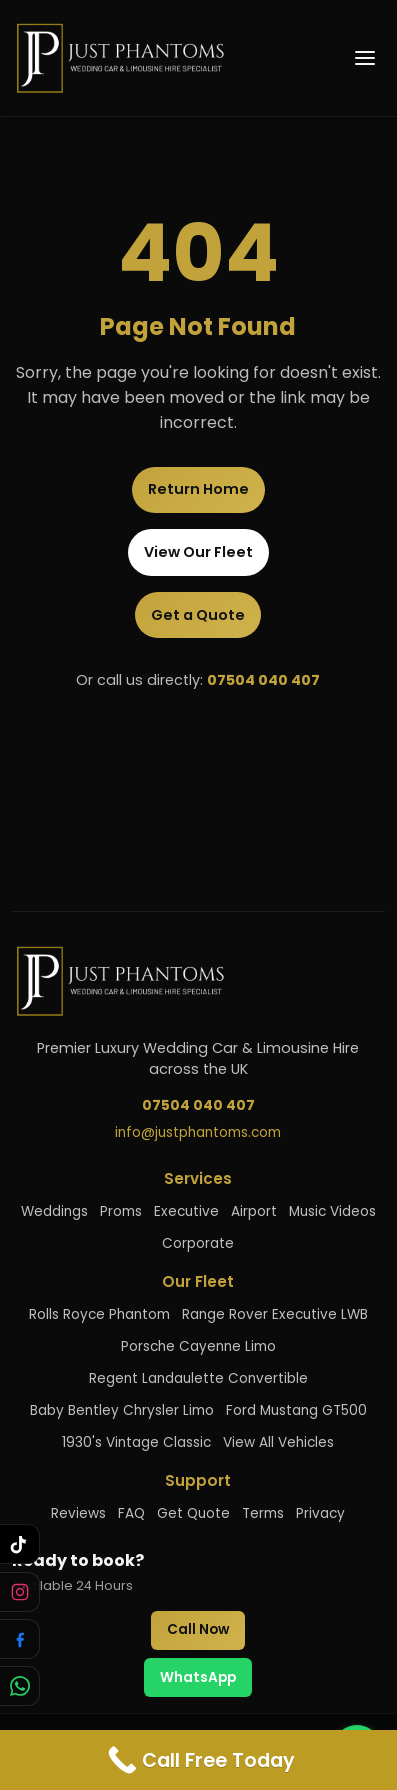  What do you see at coordinates (198, 615) in the screenshot?
I see `Get a Quote` at bounding box center [198, 615].